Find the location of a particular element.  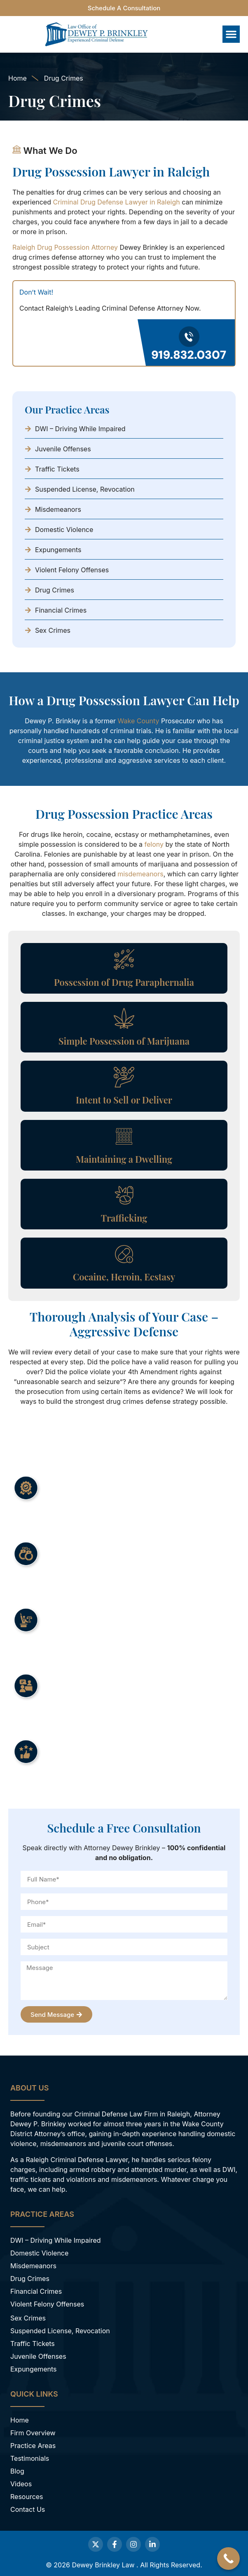

[Cocaine, Heroin, Ecstasy] is located at coordinates (124, 1254).